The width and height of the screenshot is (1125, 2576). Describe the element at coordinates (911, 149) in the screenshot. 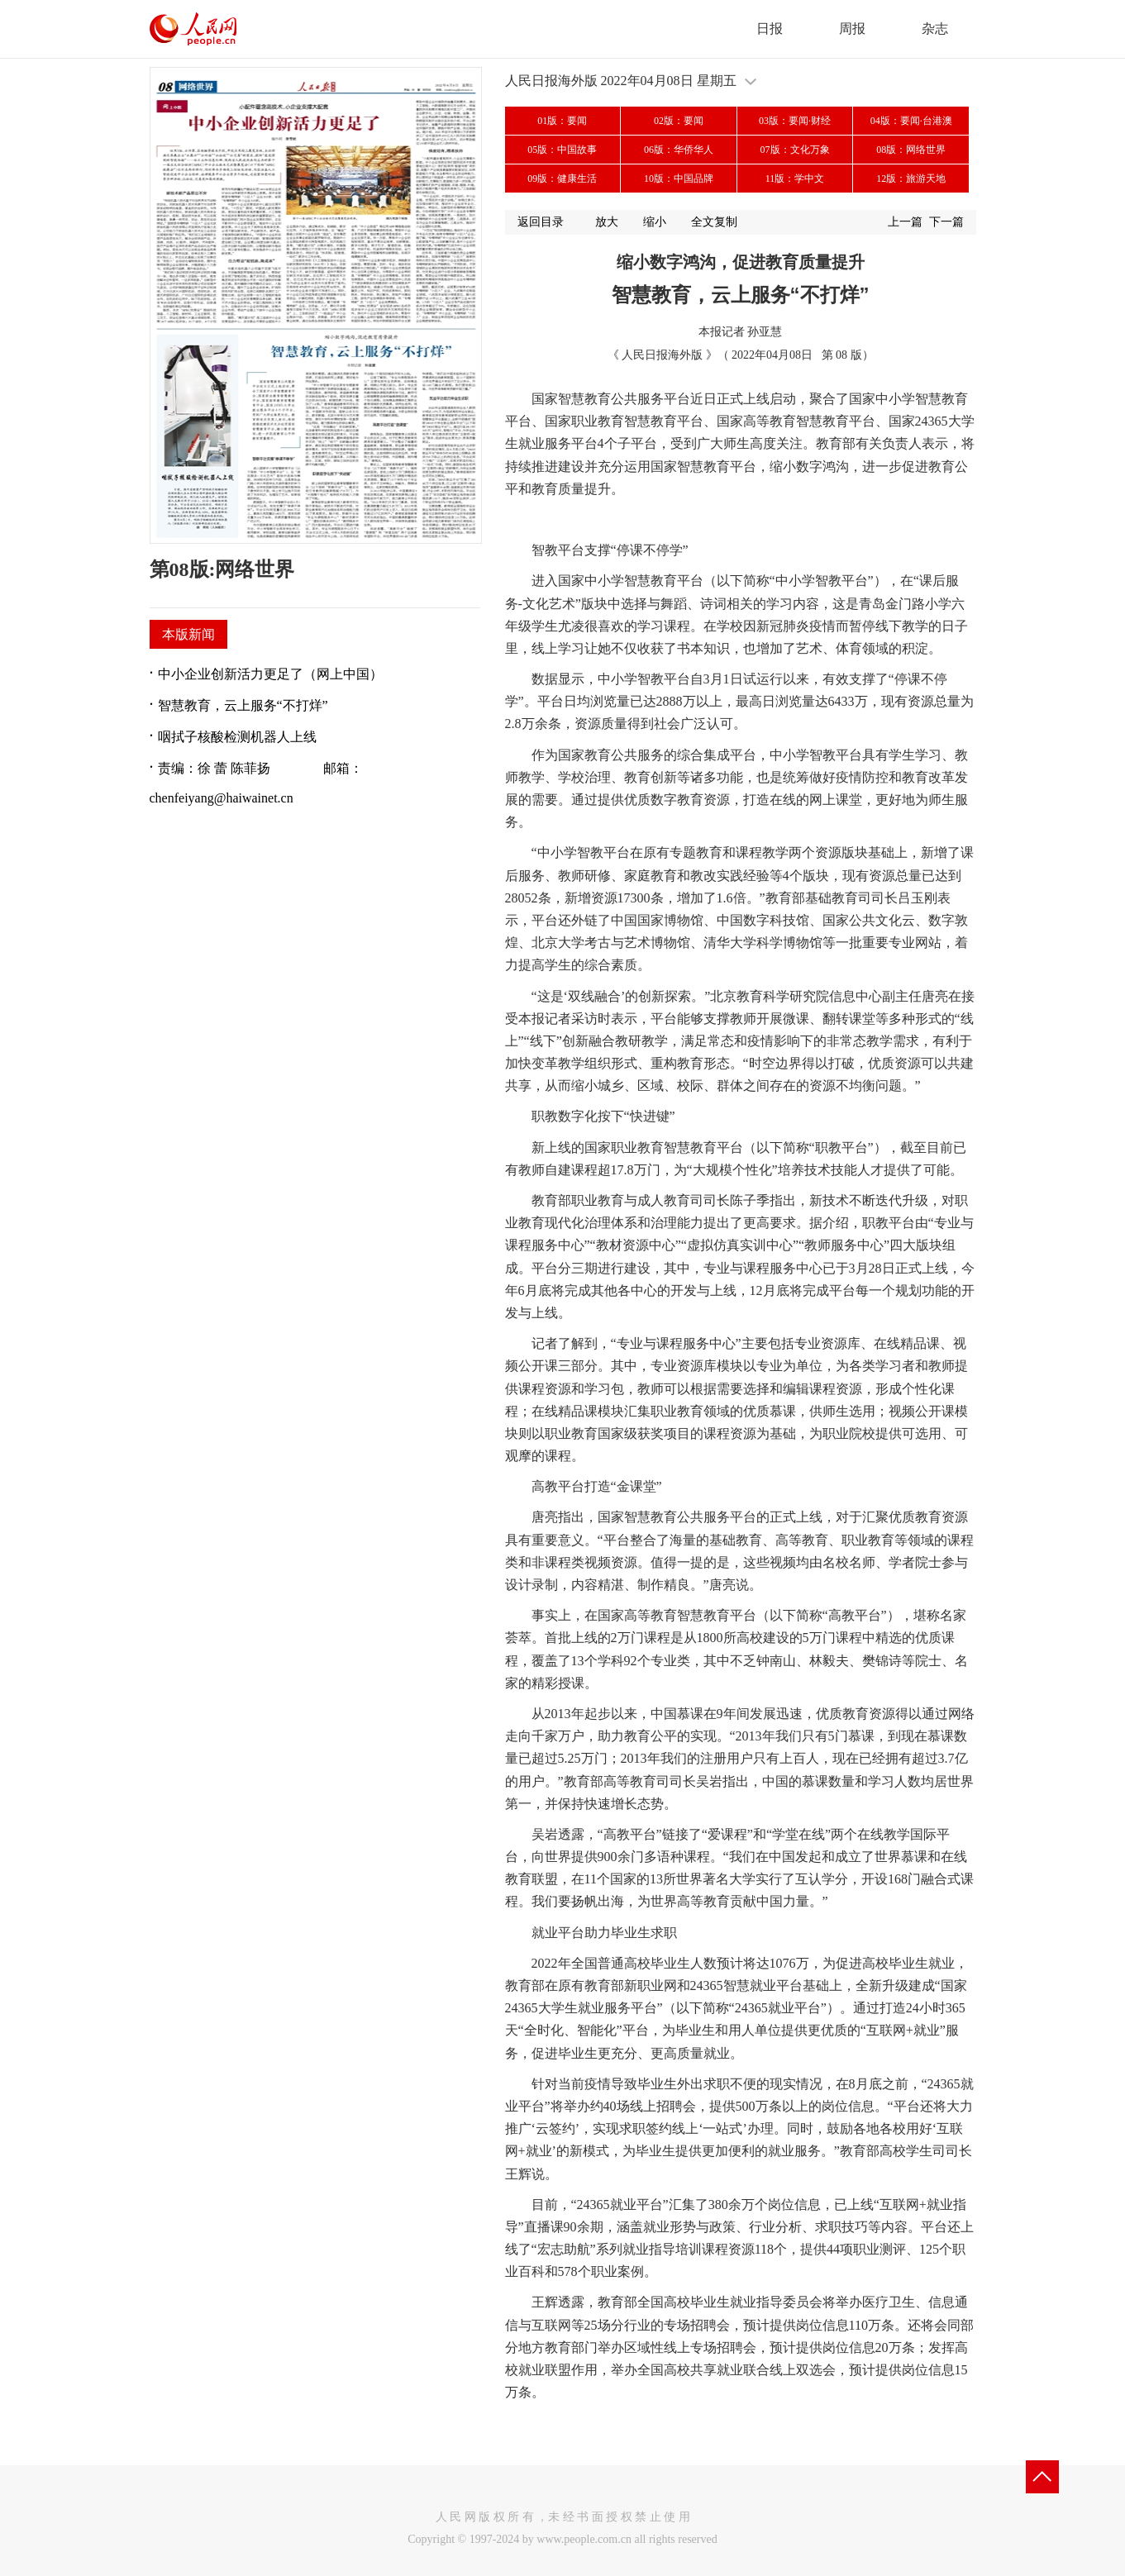

I see `08版：网络世界` at that location.